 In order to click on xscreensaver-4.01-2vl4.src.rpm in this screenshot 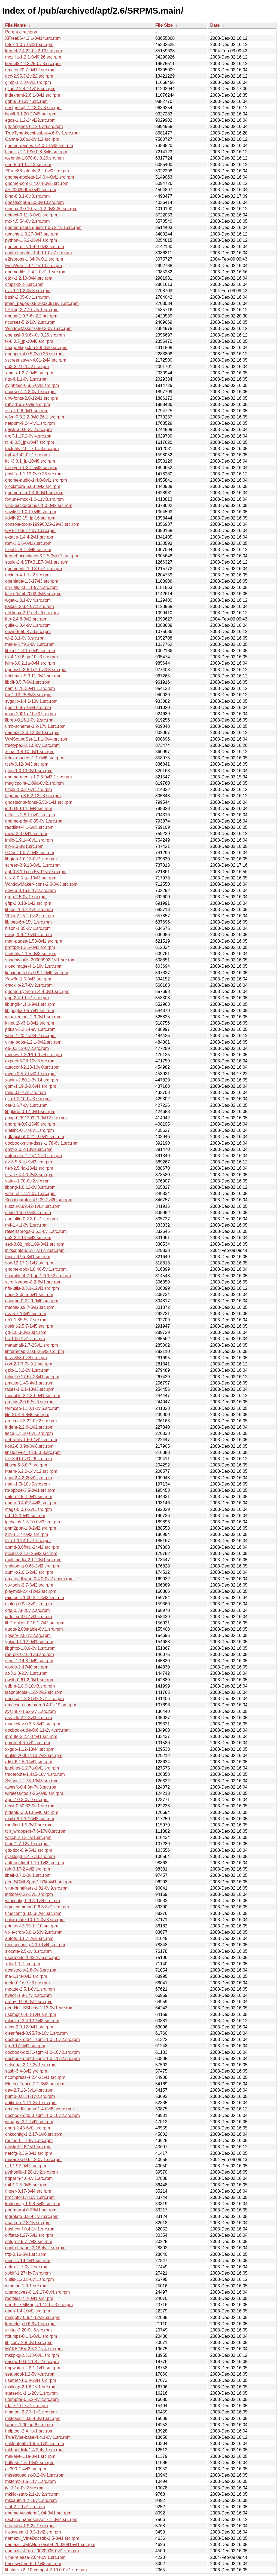, I will do `click(35, 360)`.